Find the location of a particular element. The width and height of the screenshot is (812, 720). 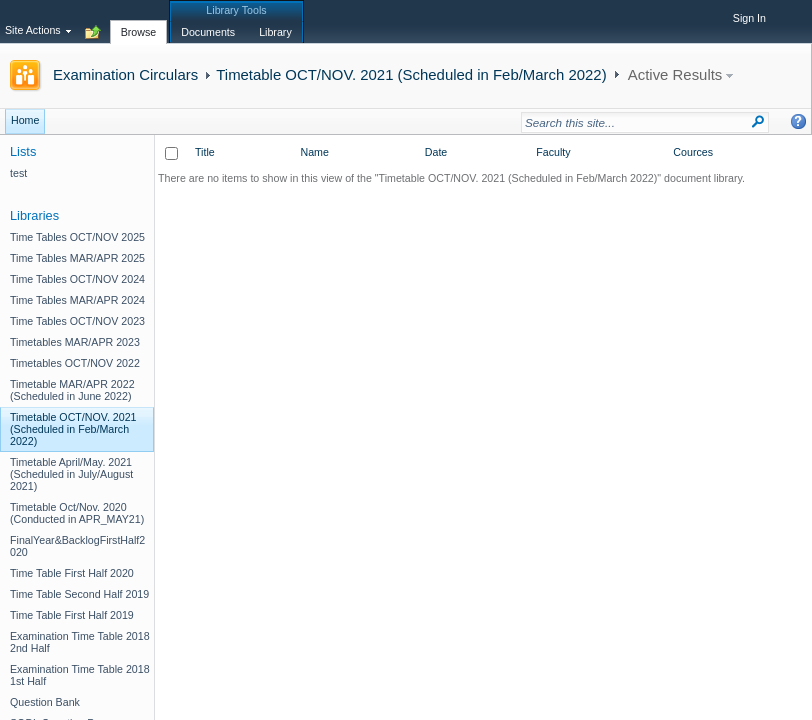

Examination Circulars is located at coordinates (125, 74).